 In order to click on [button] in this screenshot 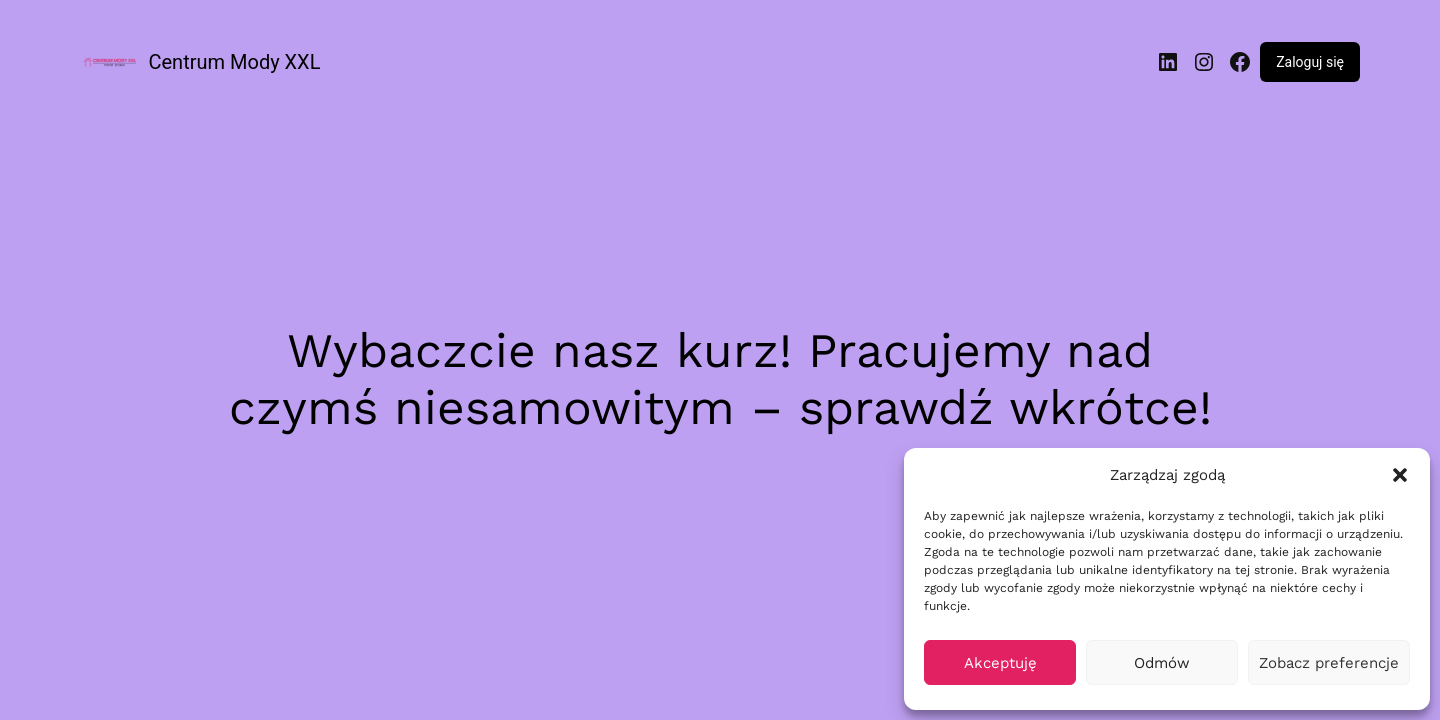, I will do `click(1400, 475)`.